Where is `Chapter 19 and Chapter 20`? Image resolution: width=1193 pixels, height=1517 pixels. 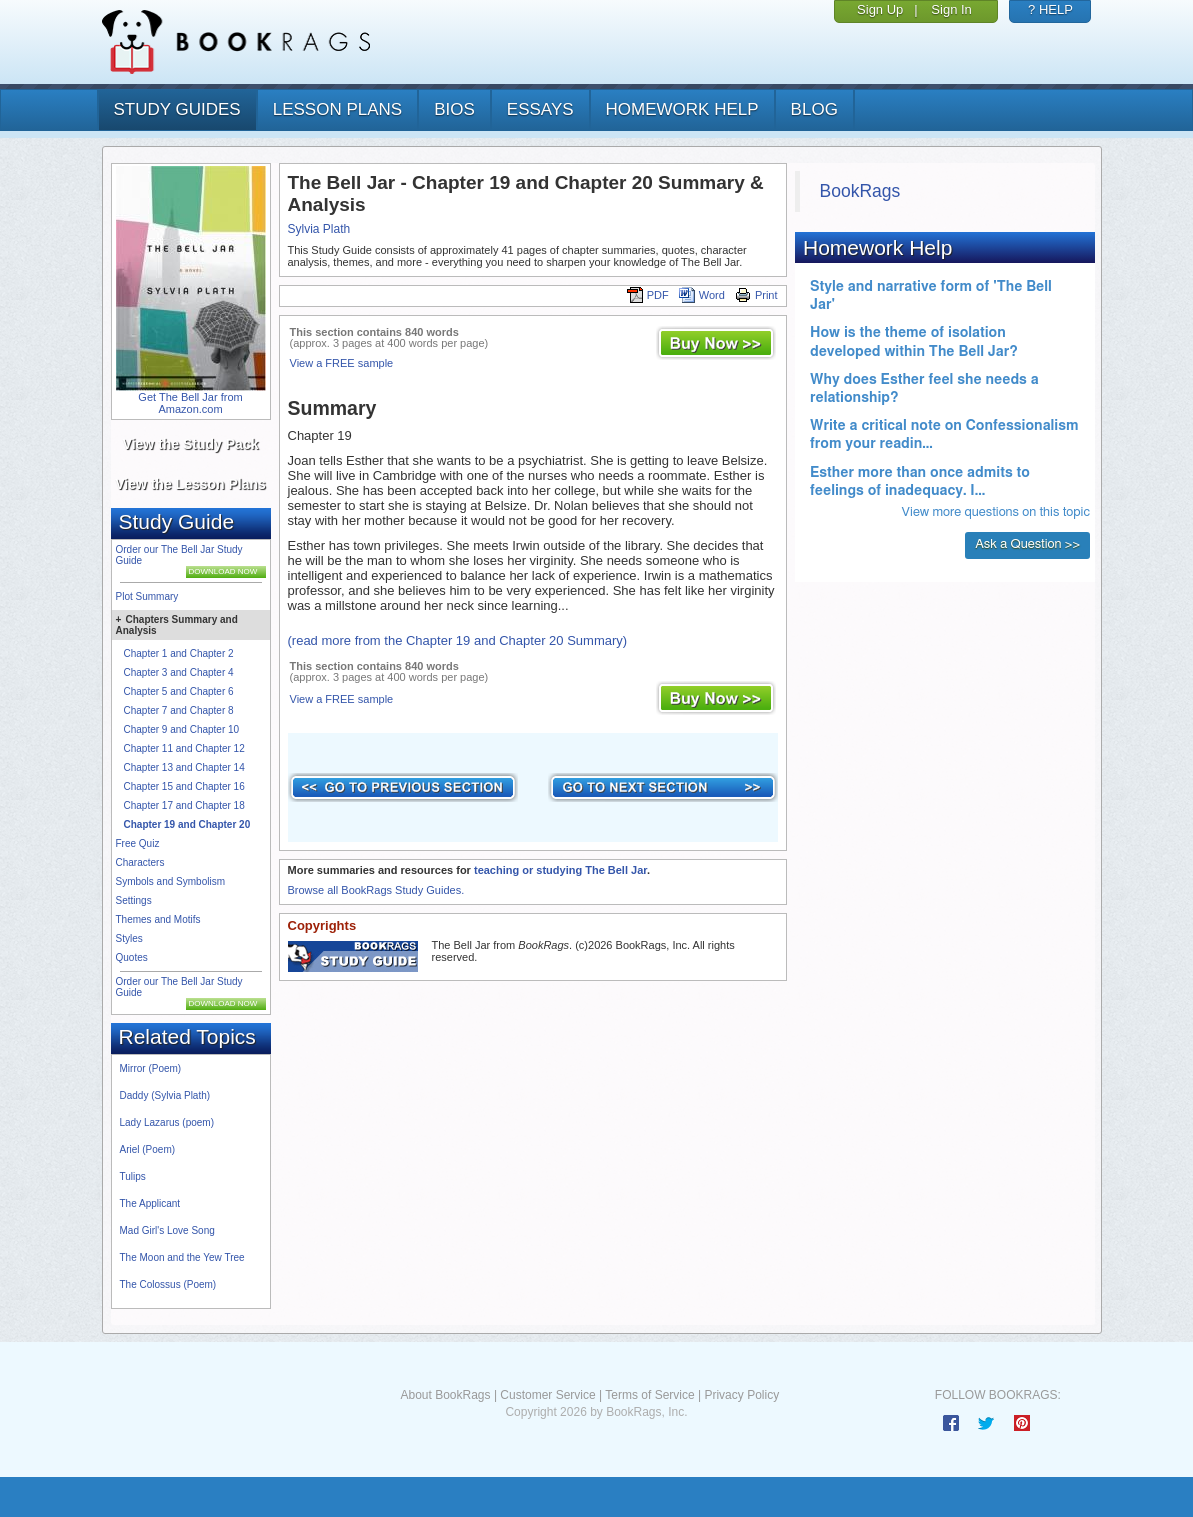 Chapter 19 and Chapter 20 is located at coordinates (187, 824).